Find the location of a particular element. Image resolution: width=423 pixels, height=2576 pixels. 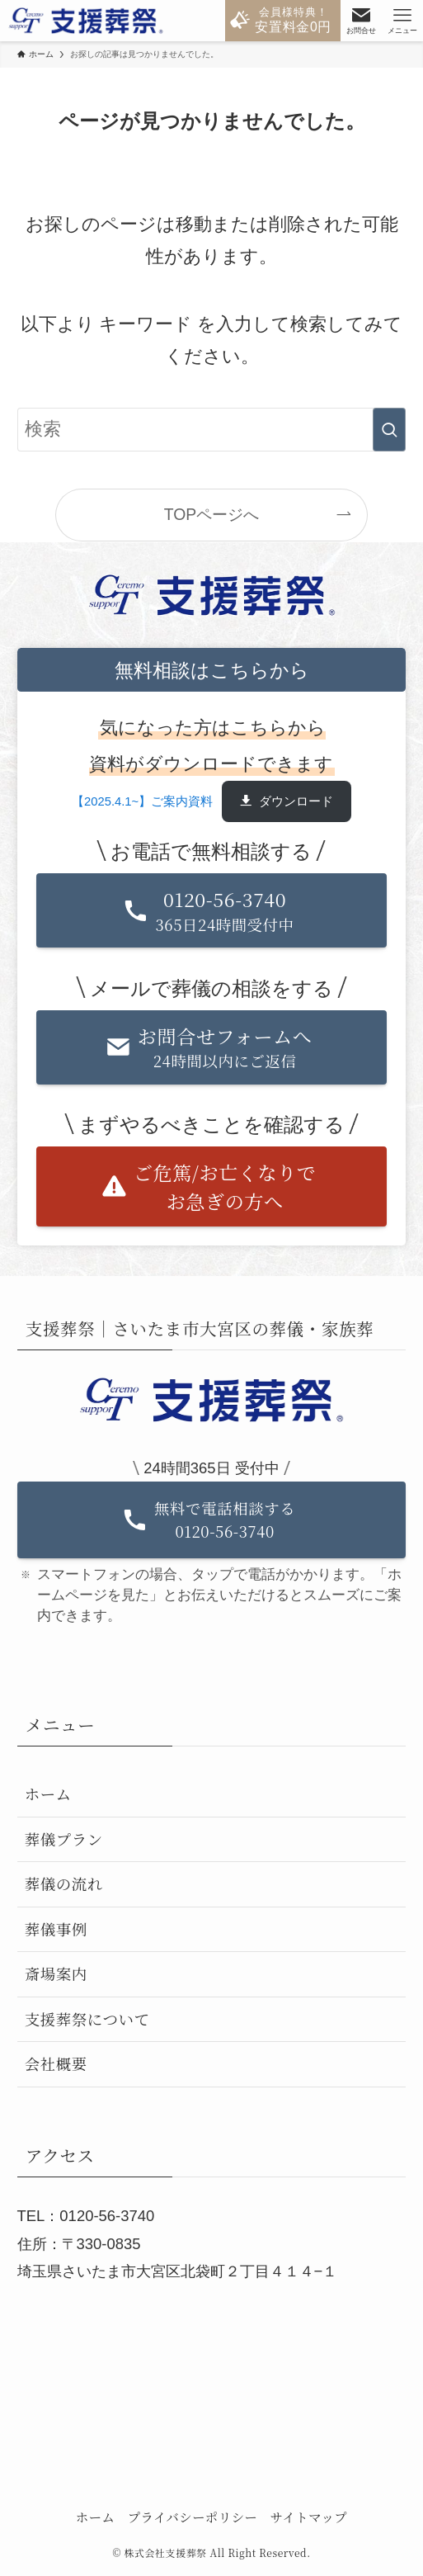

ダウンロード is located at coordinates (296, 801).